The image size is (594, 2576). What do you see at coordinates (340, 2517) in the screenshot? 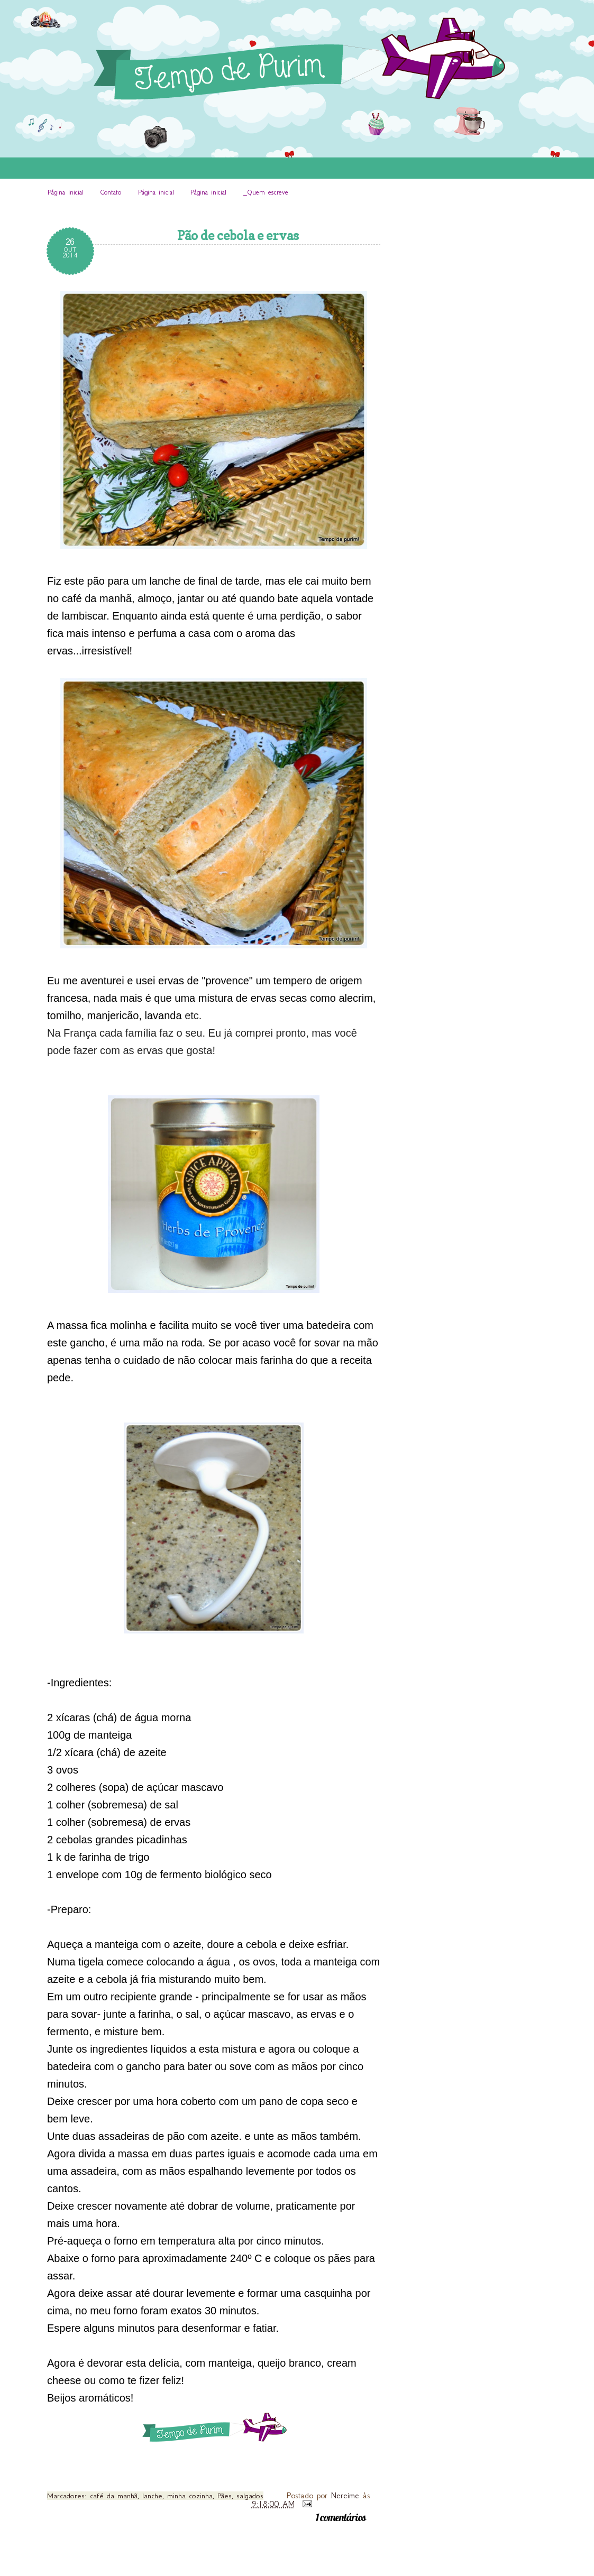
I see `1 comentários` at bounding box center [340, 2517].